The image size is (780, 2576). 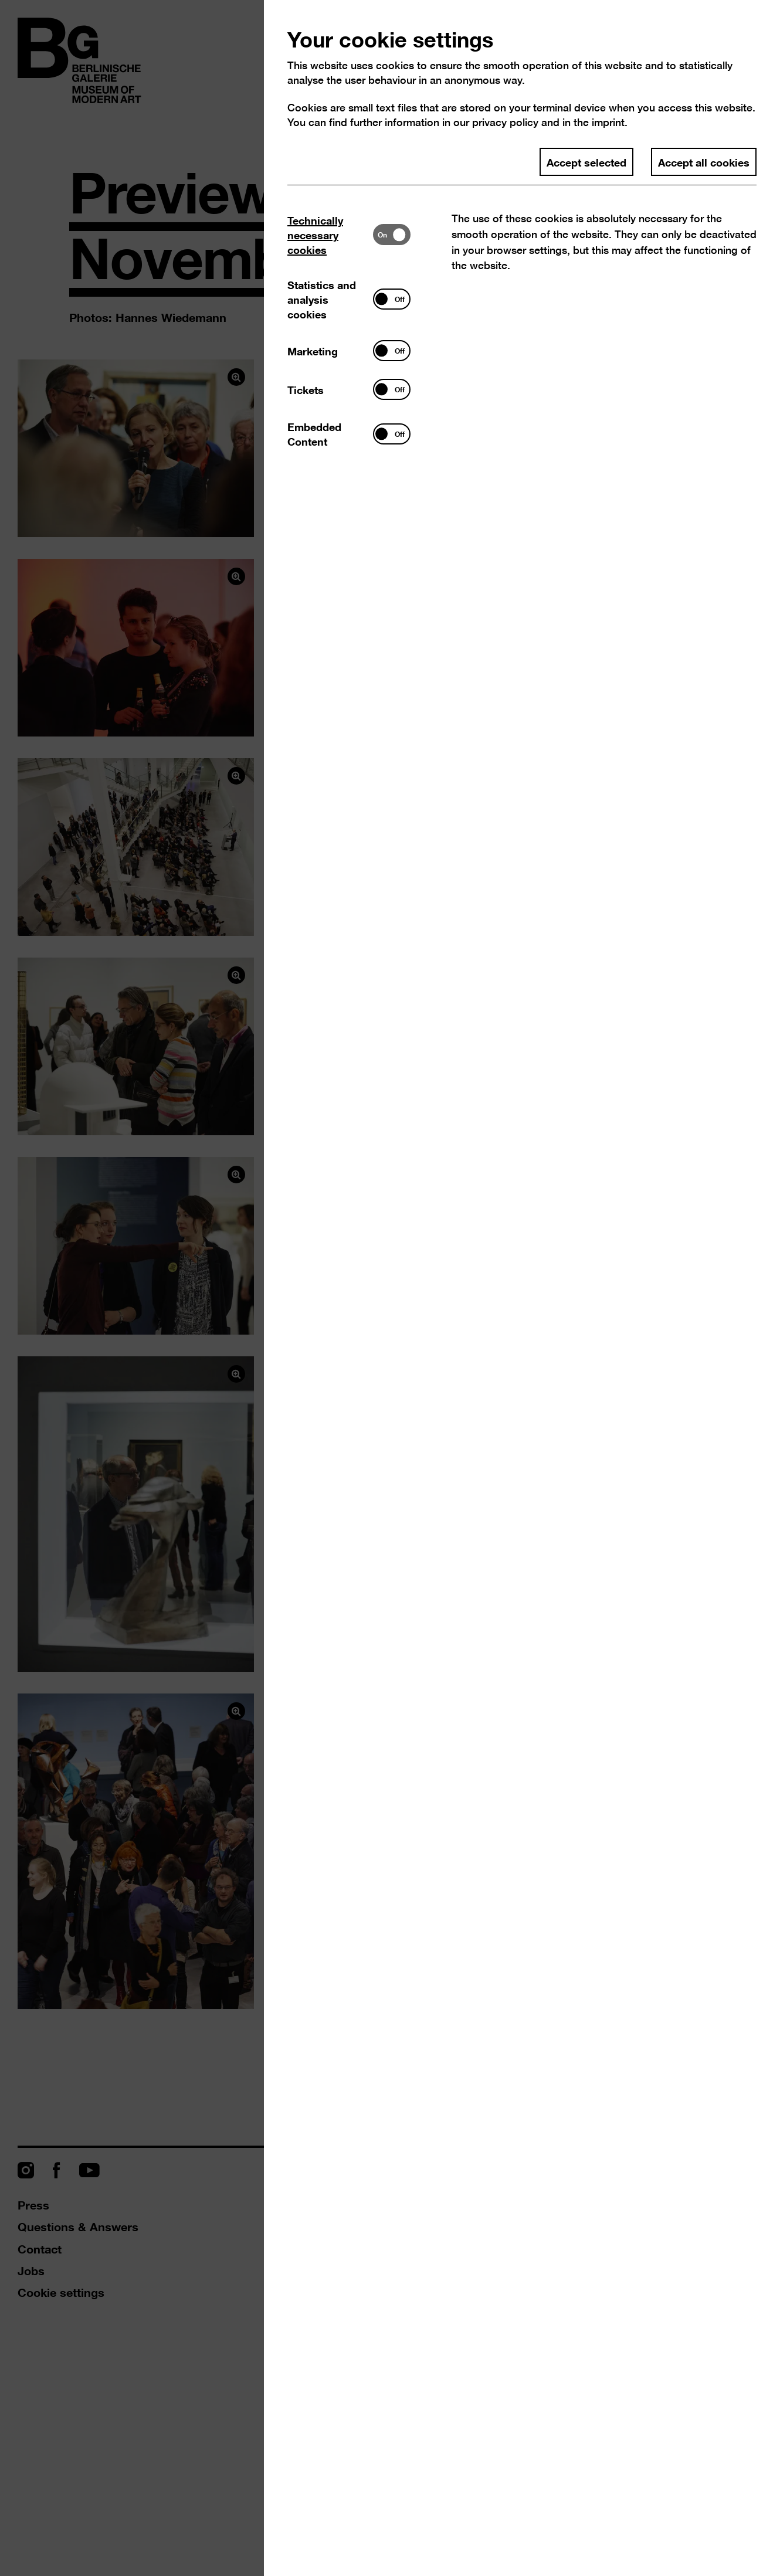 What do you see at coordinates (586, 162) in the screenshot?
I see `Accept selected` at bounding box center [586, 162].